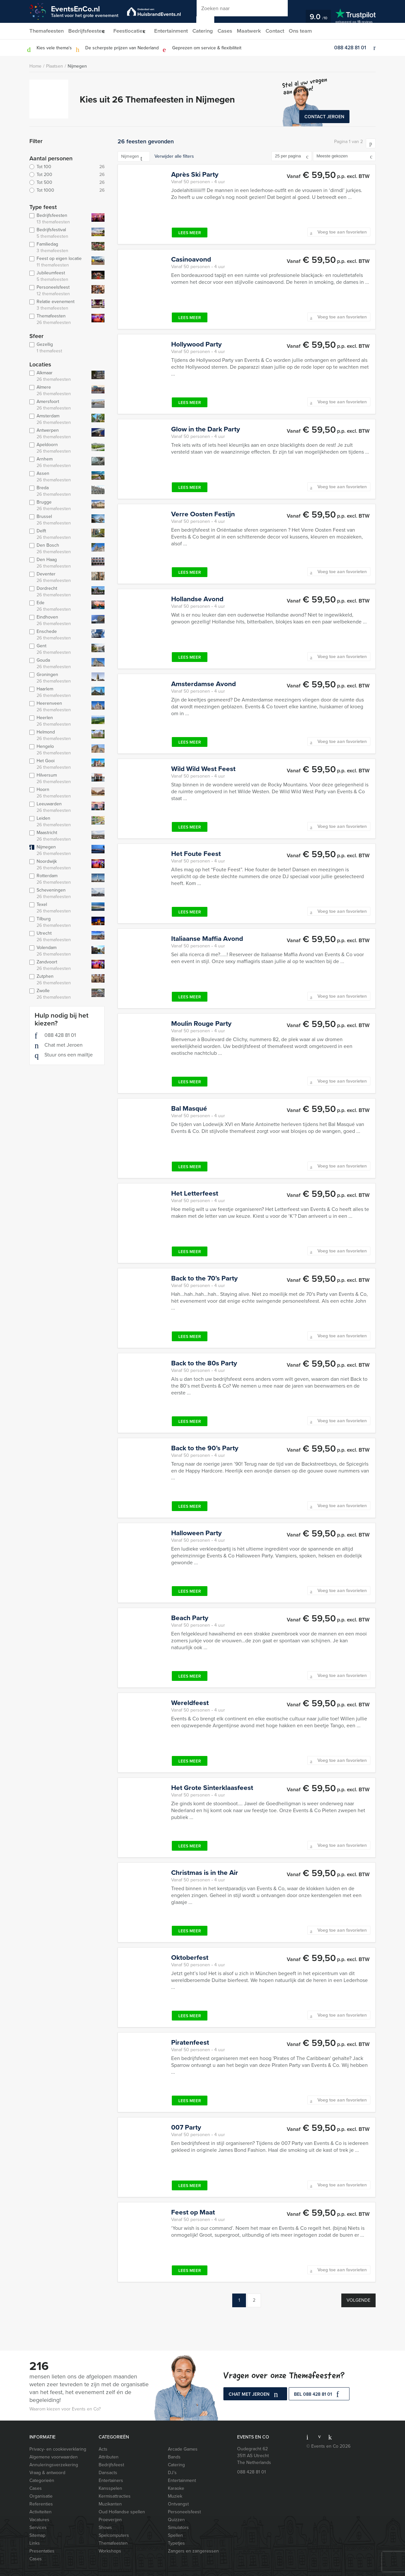  Describe the element at coordinates (114, 2535) in the screenshot. I see `Spelcomputers` at that location.